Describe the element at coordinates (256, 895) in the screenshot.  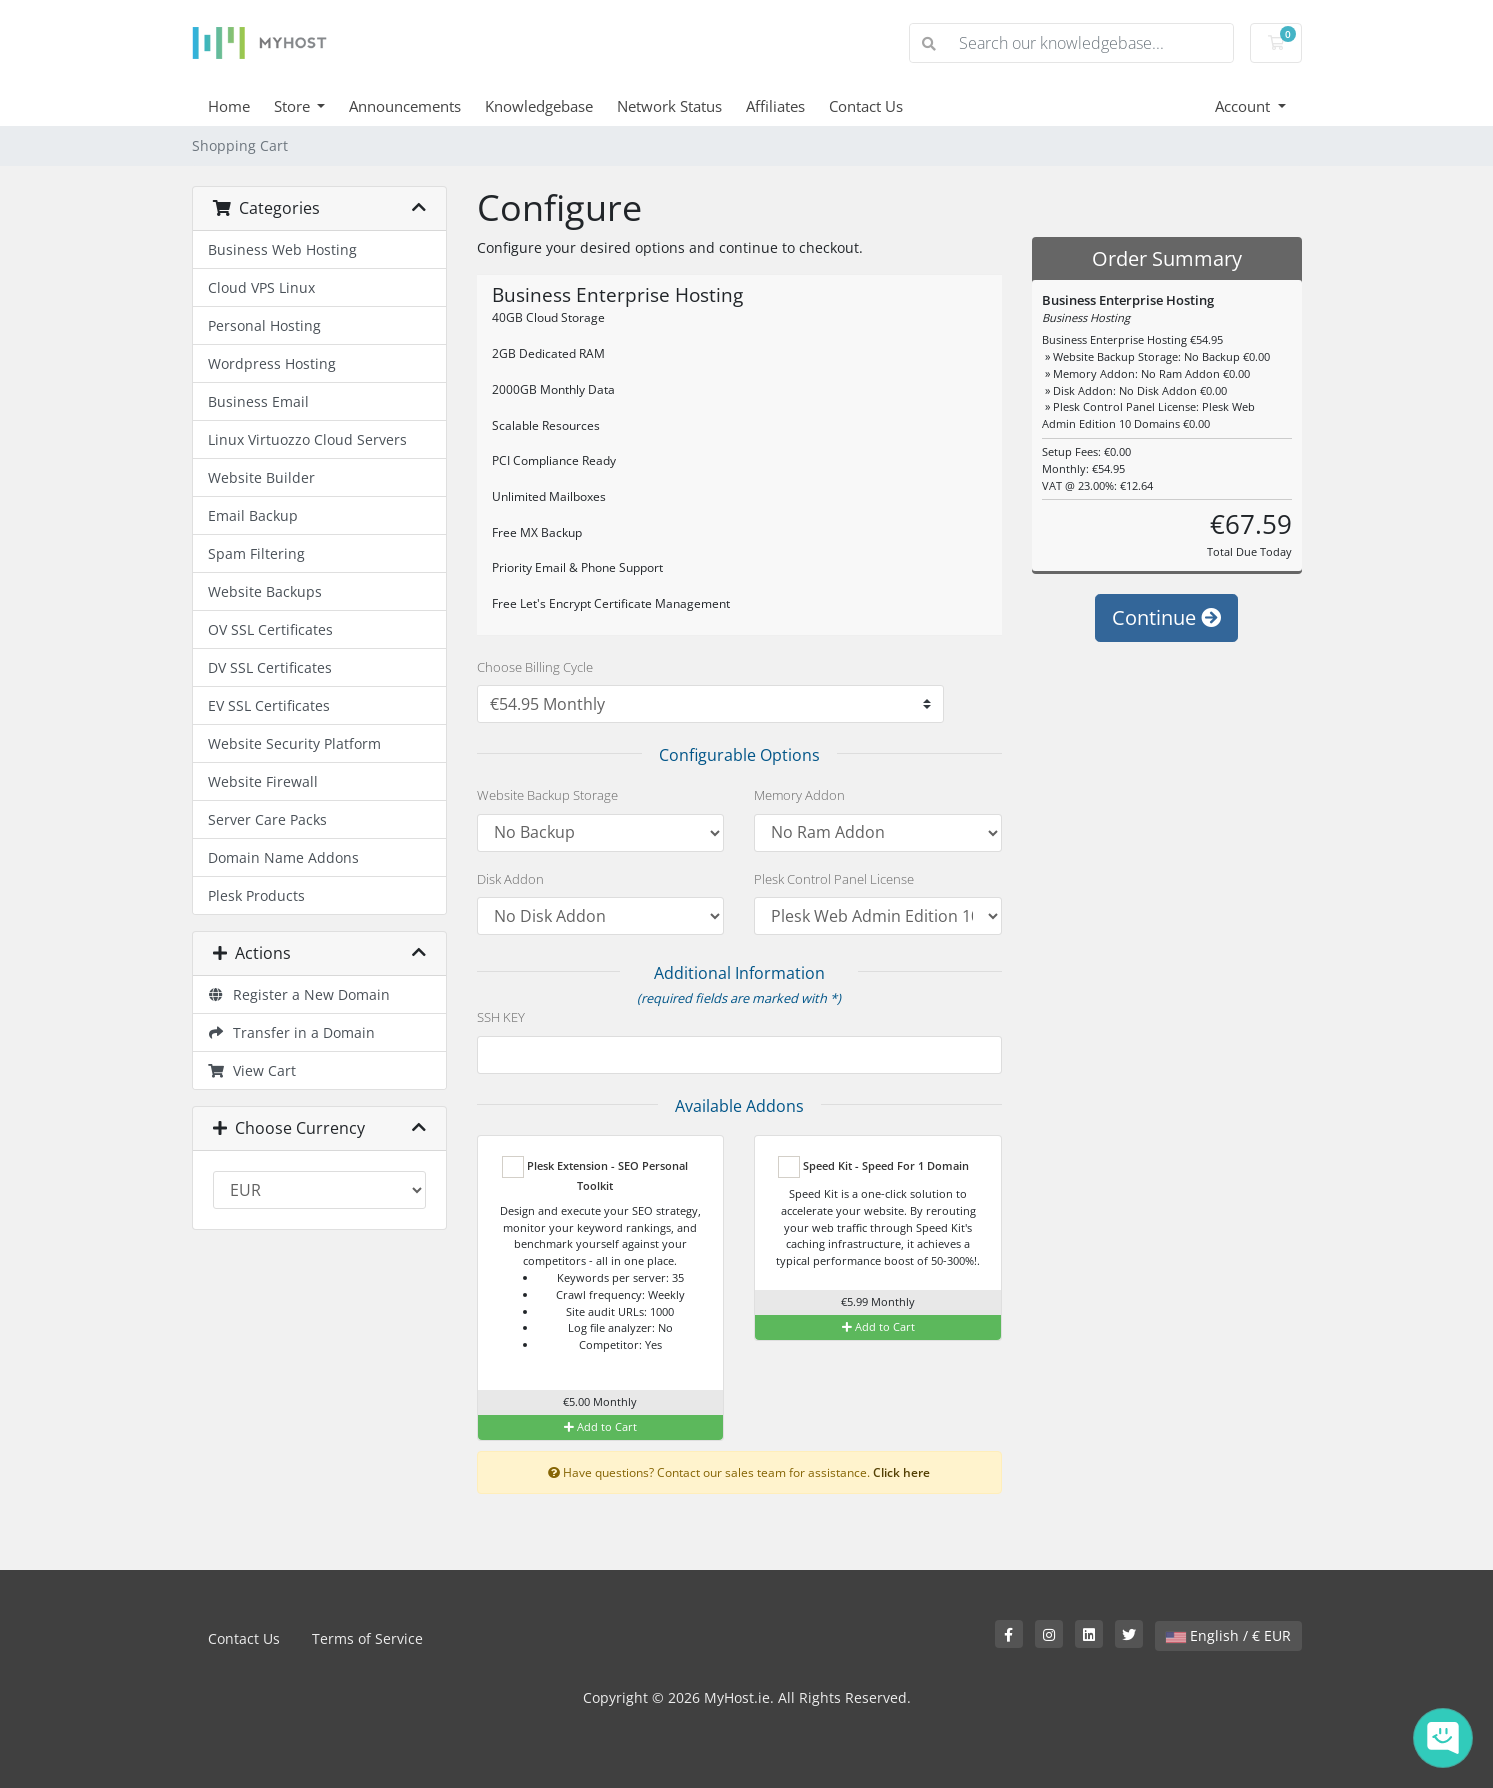
I see `Plesk Products` at that location.